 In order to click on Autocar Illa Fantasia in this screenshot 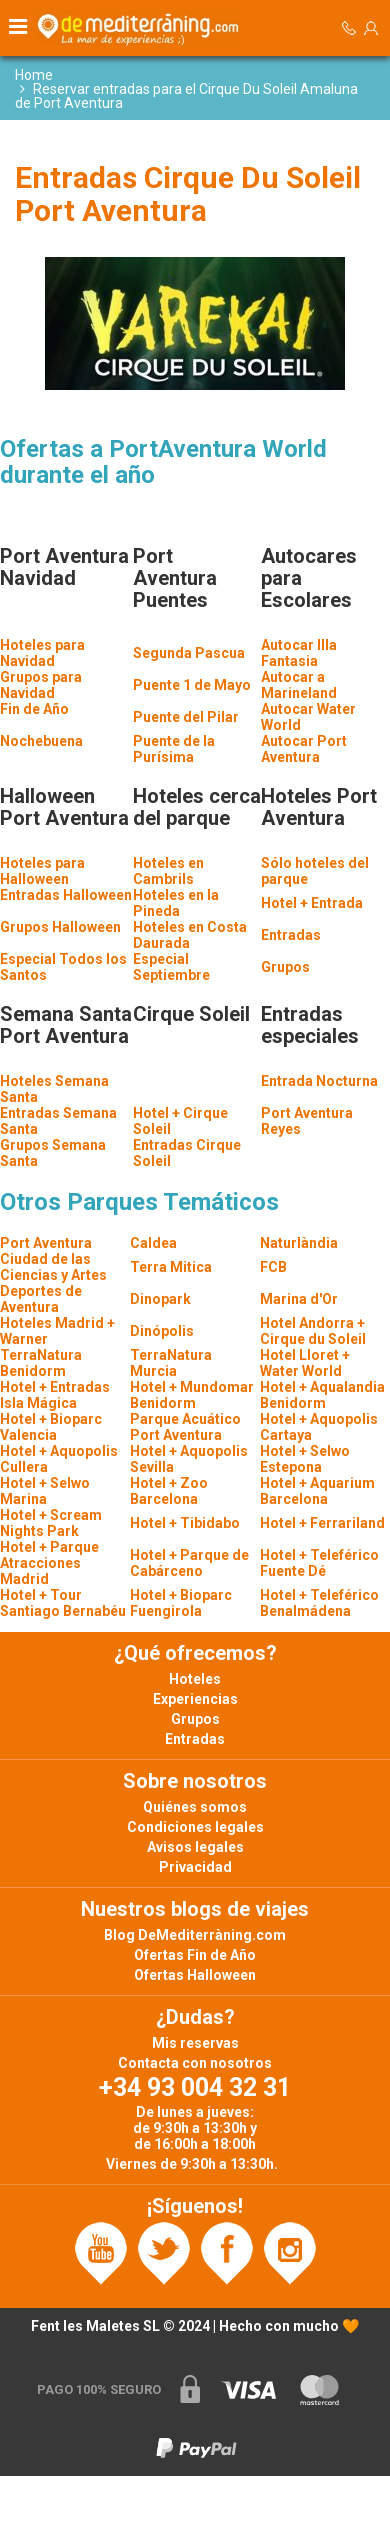, I will do `click(299, 653)`.